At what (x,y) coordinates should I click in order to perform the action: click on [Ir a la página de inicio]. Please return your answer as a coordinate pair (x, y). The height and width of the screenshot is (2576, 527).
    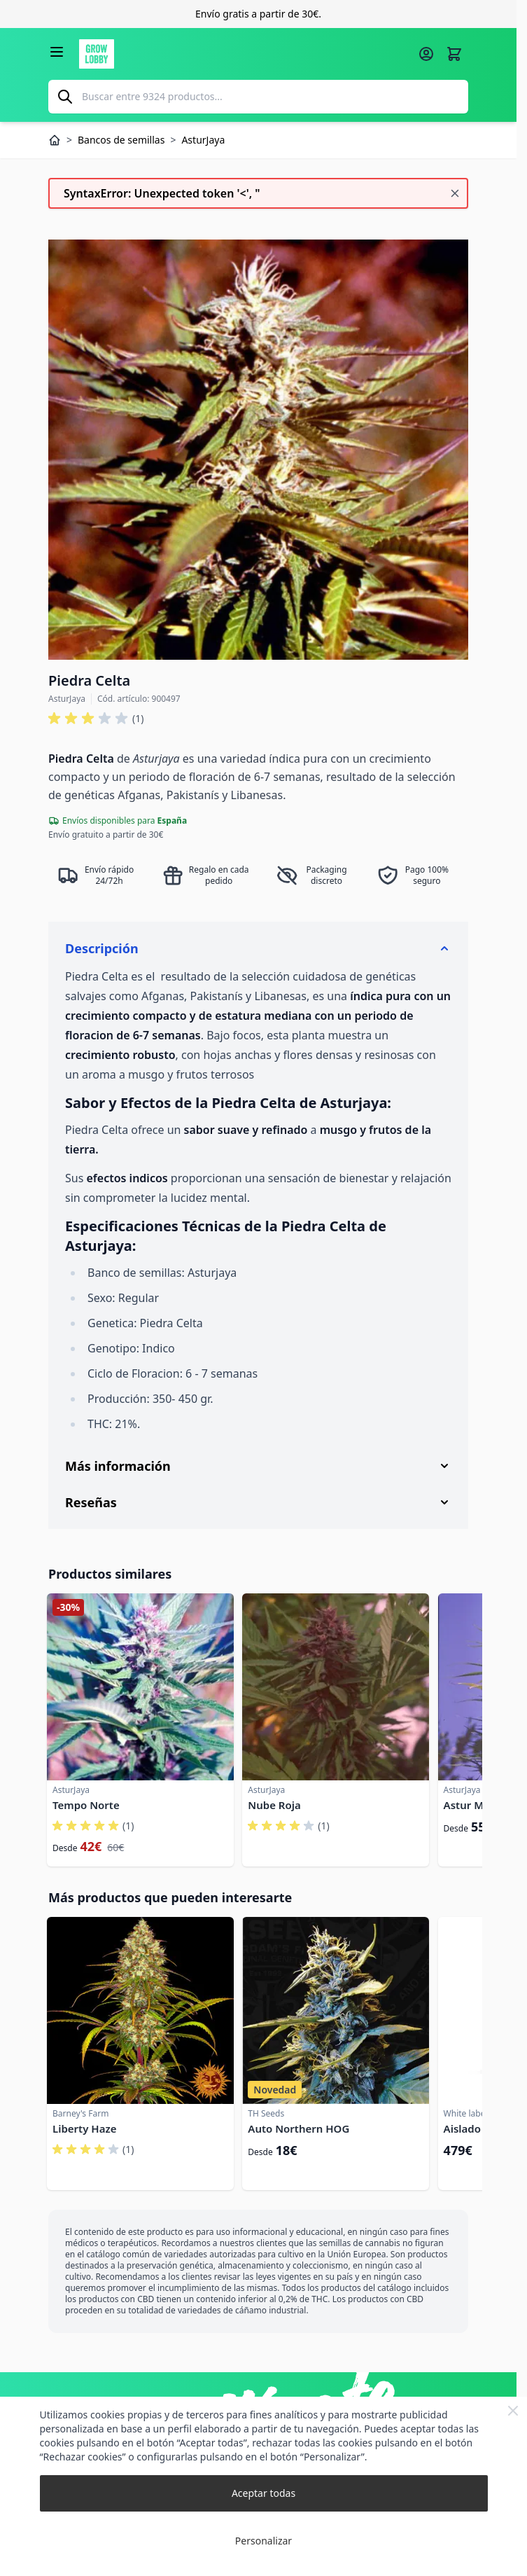
    Looking at the image, I should click on (244, 54).